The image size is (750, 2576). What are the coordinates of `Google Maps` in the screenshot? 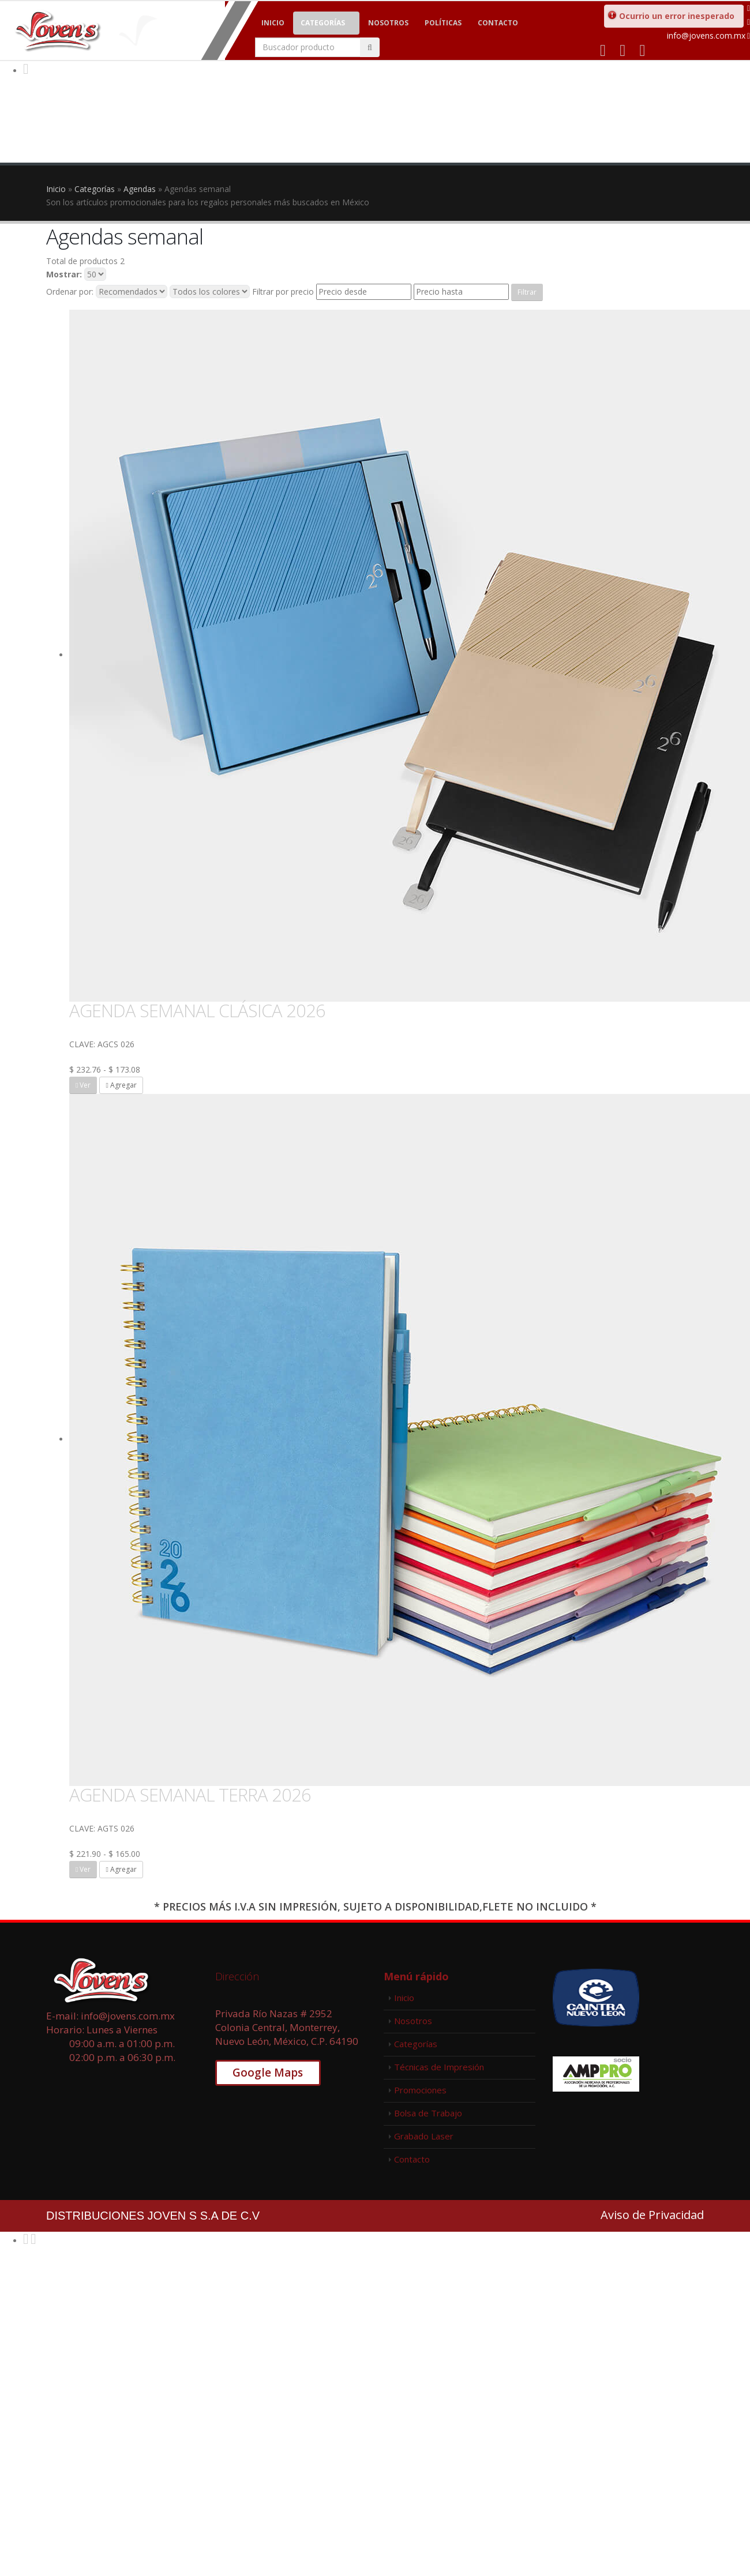 It's located at (267, 2072).